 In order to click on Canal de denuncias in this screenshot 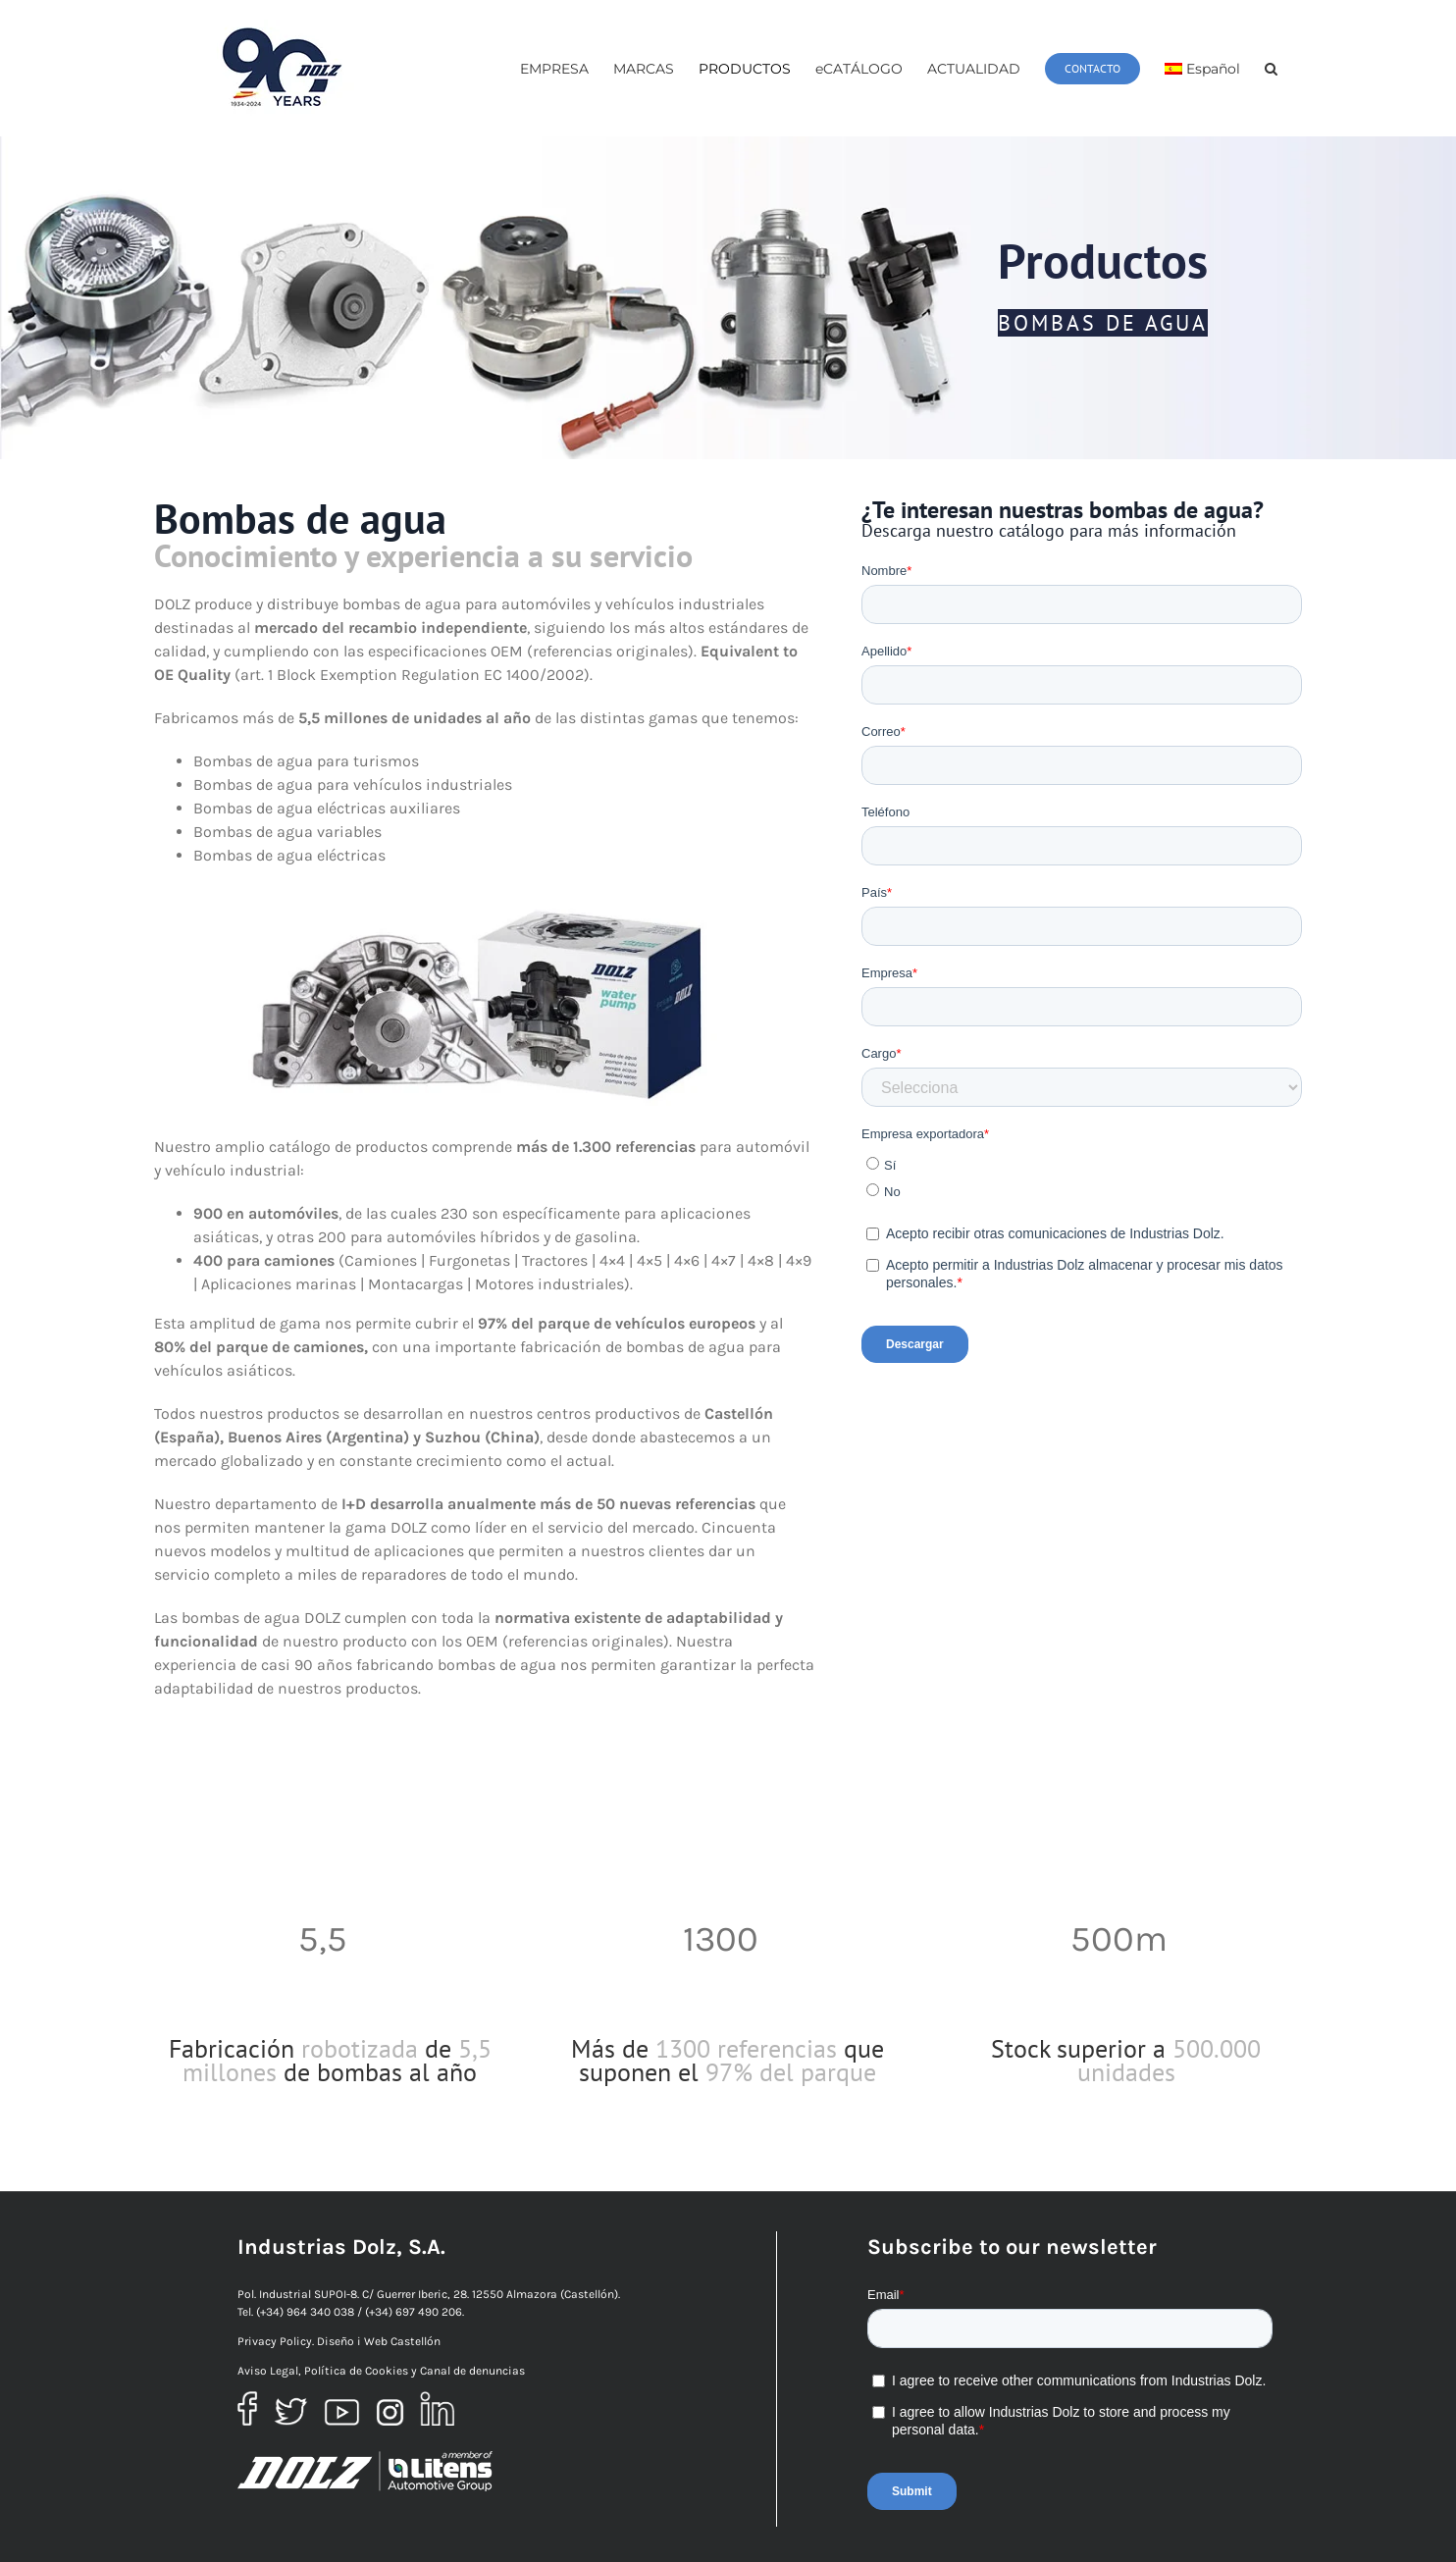, I will do `click(472, 2371)`.